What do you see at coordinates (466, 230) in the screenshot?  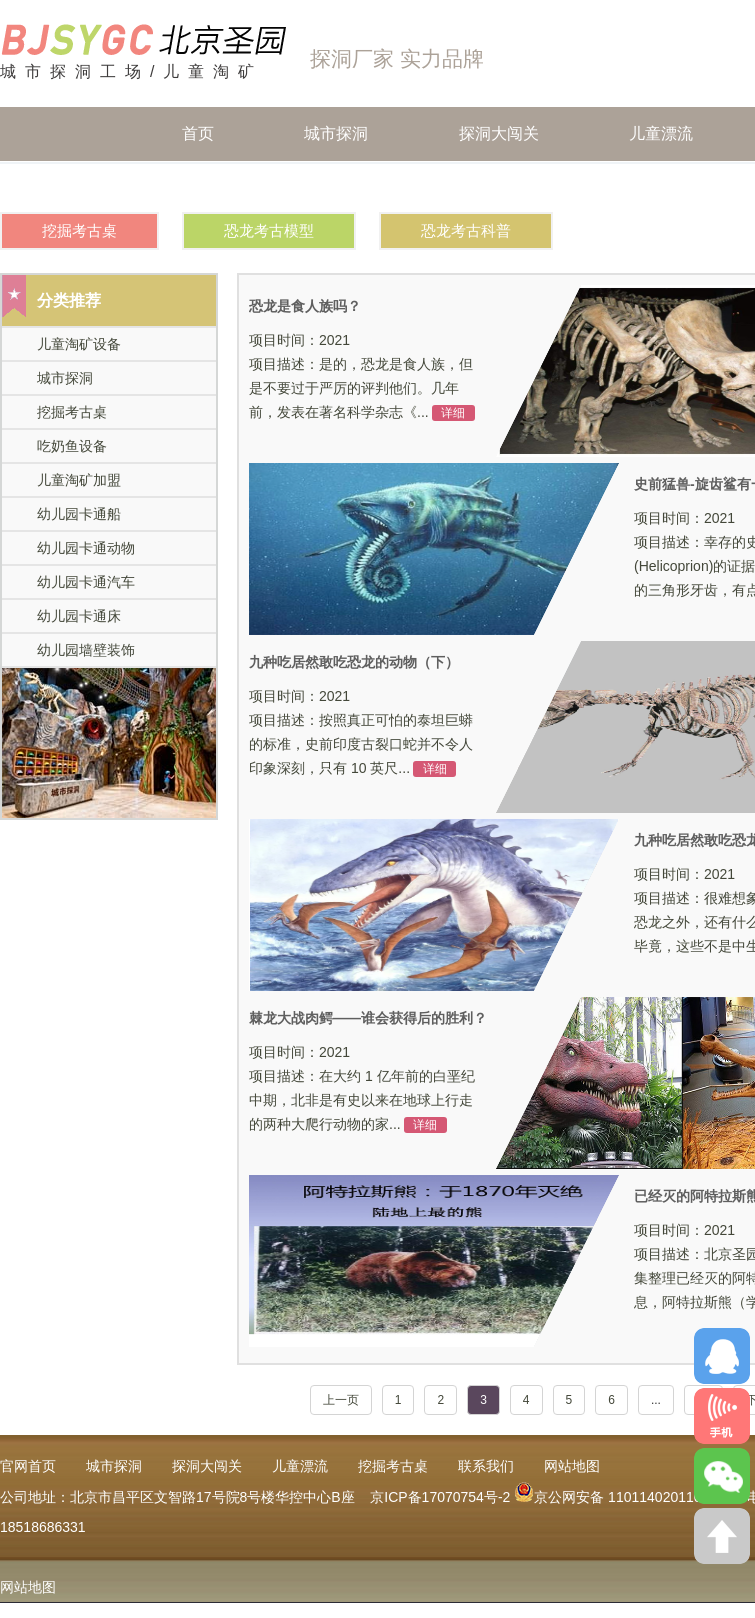 I see `恐龙考古科普` at bounding box center [466, 230].